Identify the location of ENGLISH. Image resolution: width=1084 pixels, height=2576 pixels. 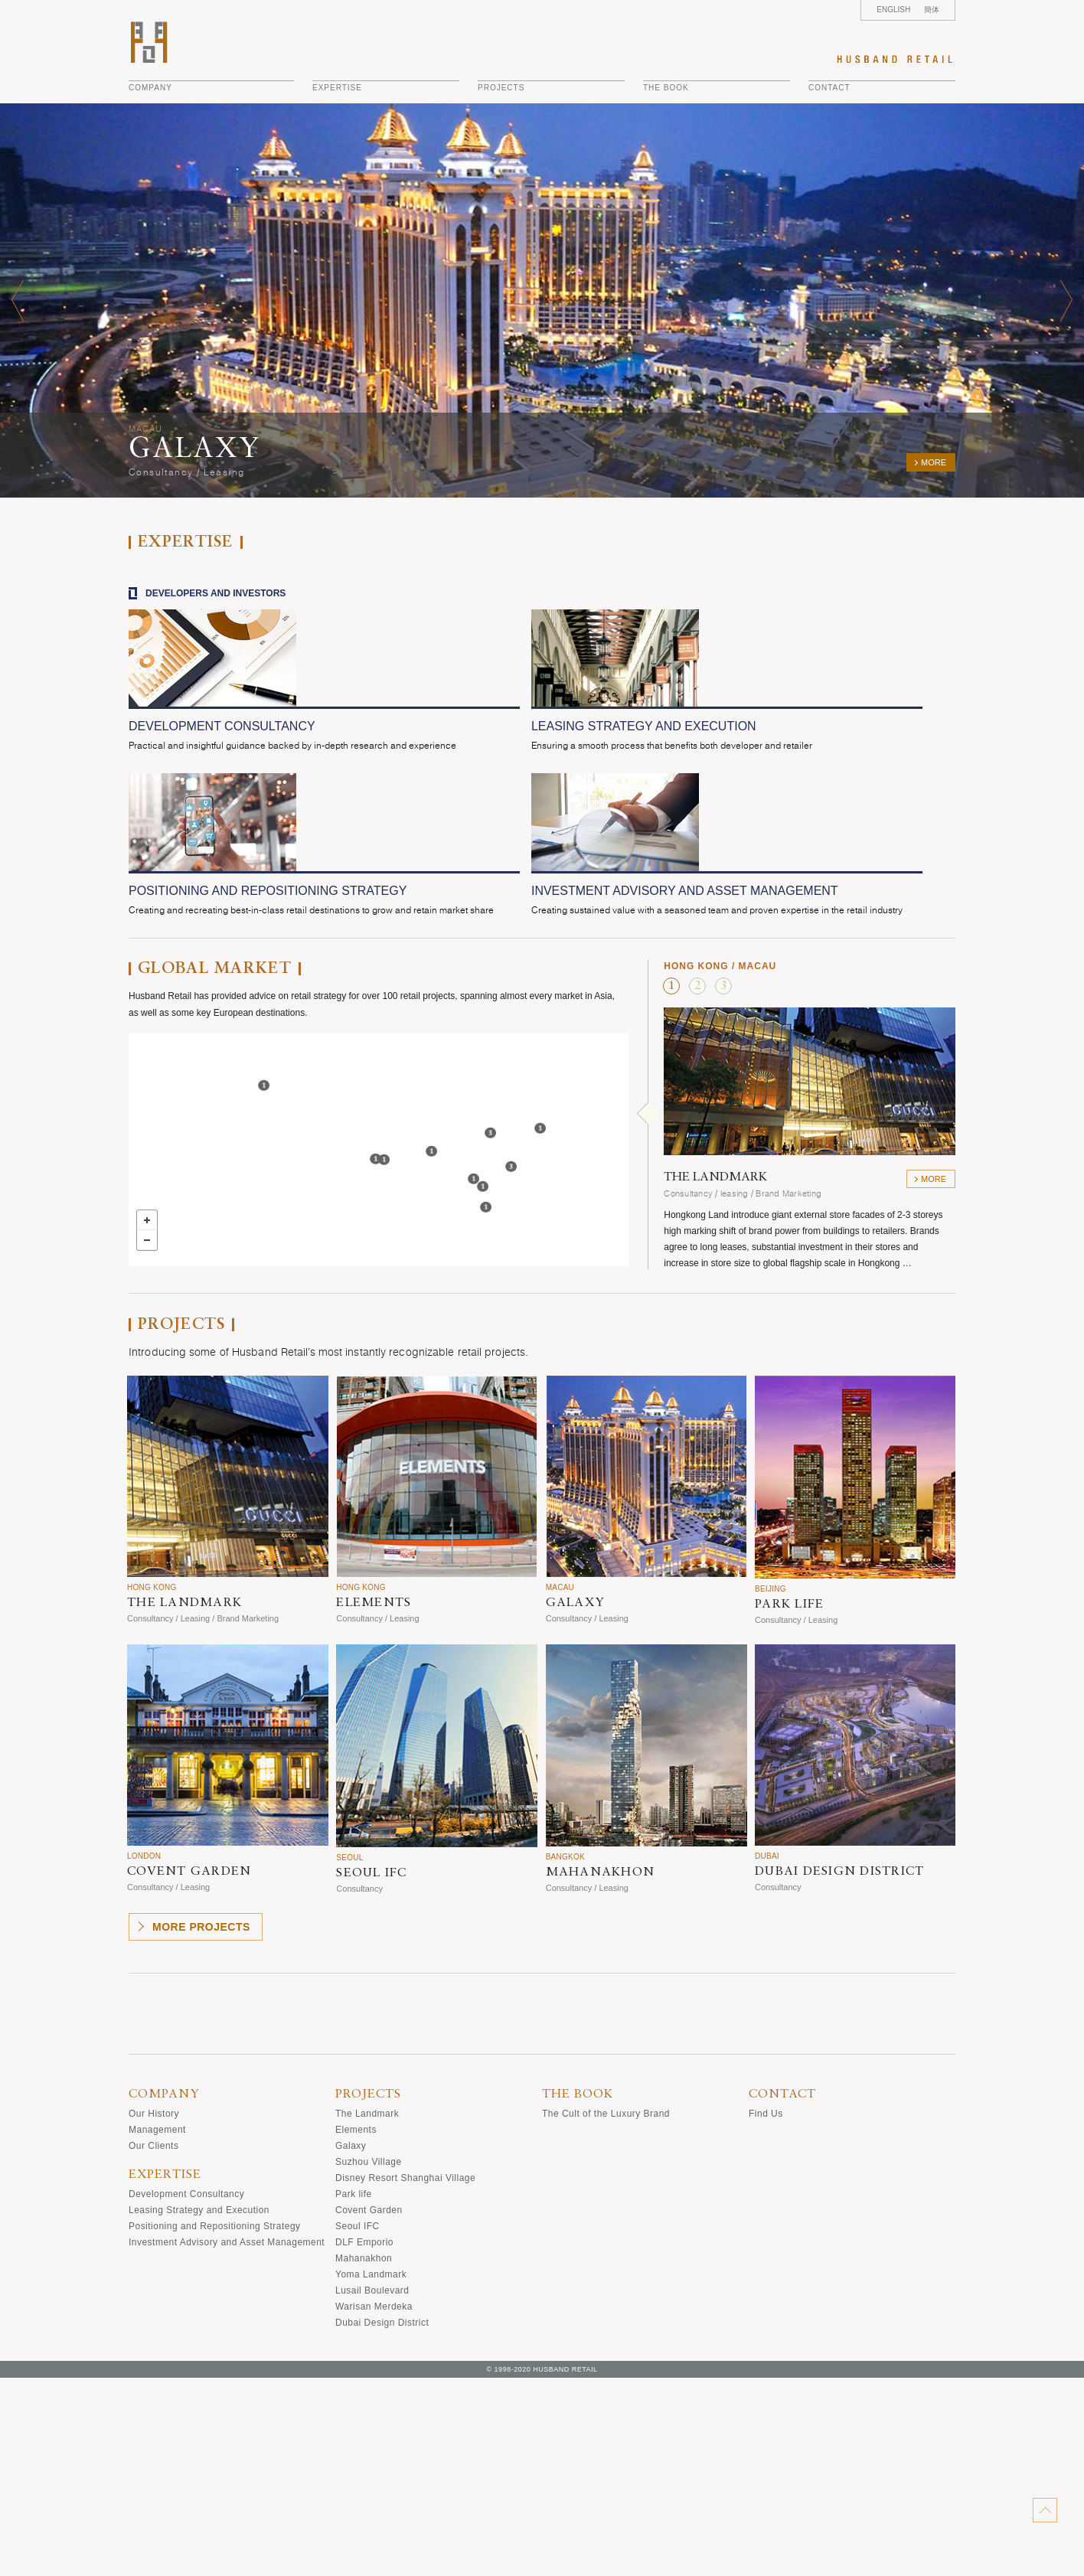
(893, 9).